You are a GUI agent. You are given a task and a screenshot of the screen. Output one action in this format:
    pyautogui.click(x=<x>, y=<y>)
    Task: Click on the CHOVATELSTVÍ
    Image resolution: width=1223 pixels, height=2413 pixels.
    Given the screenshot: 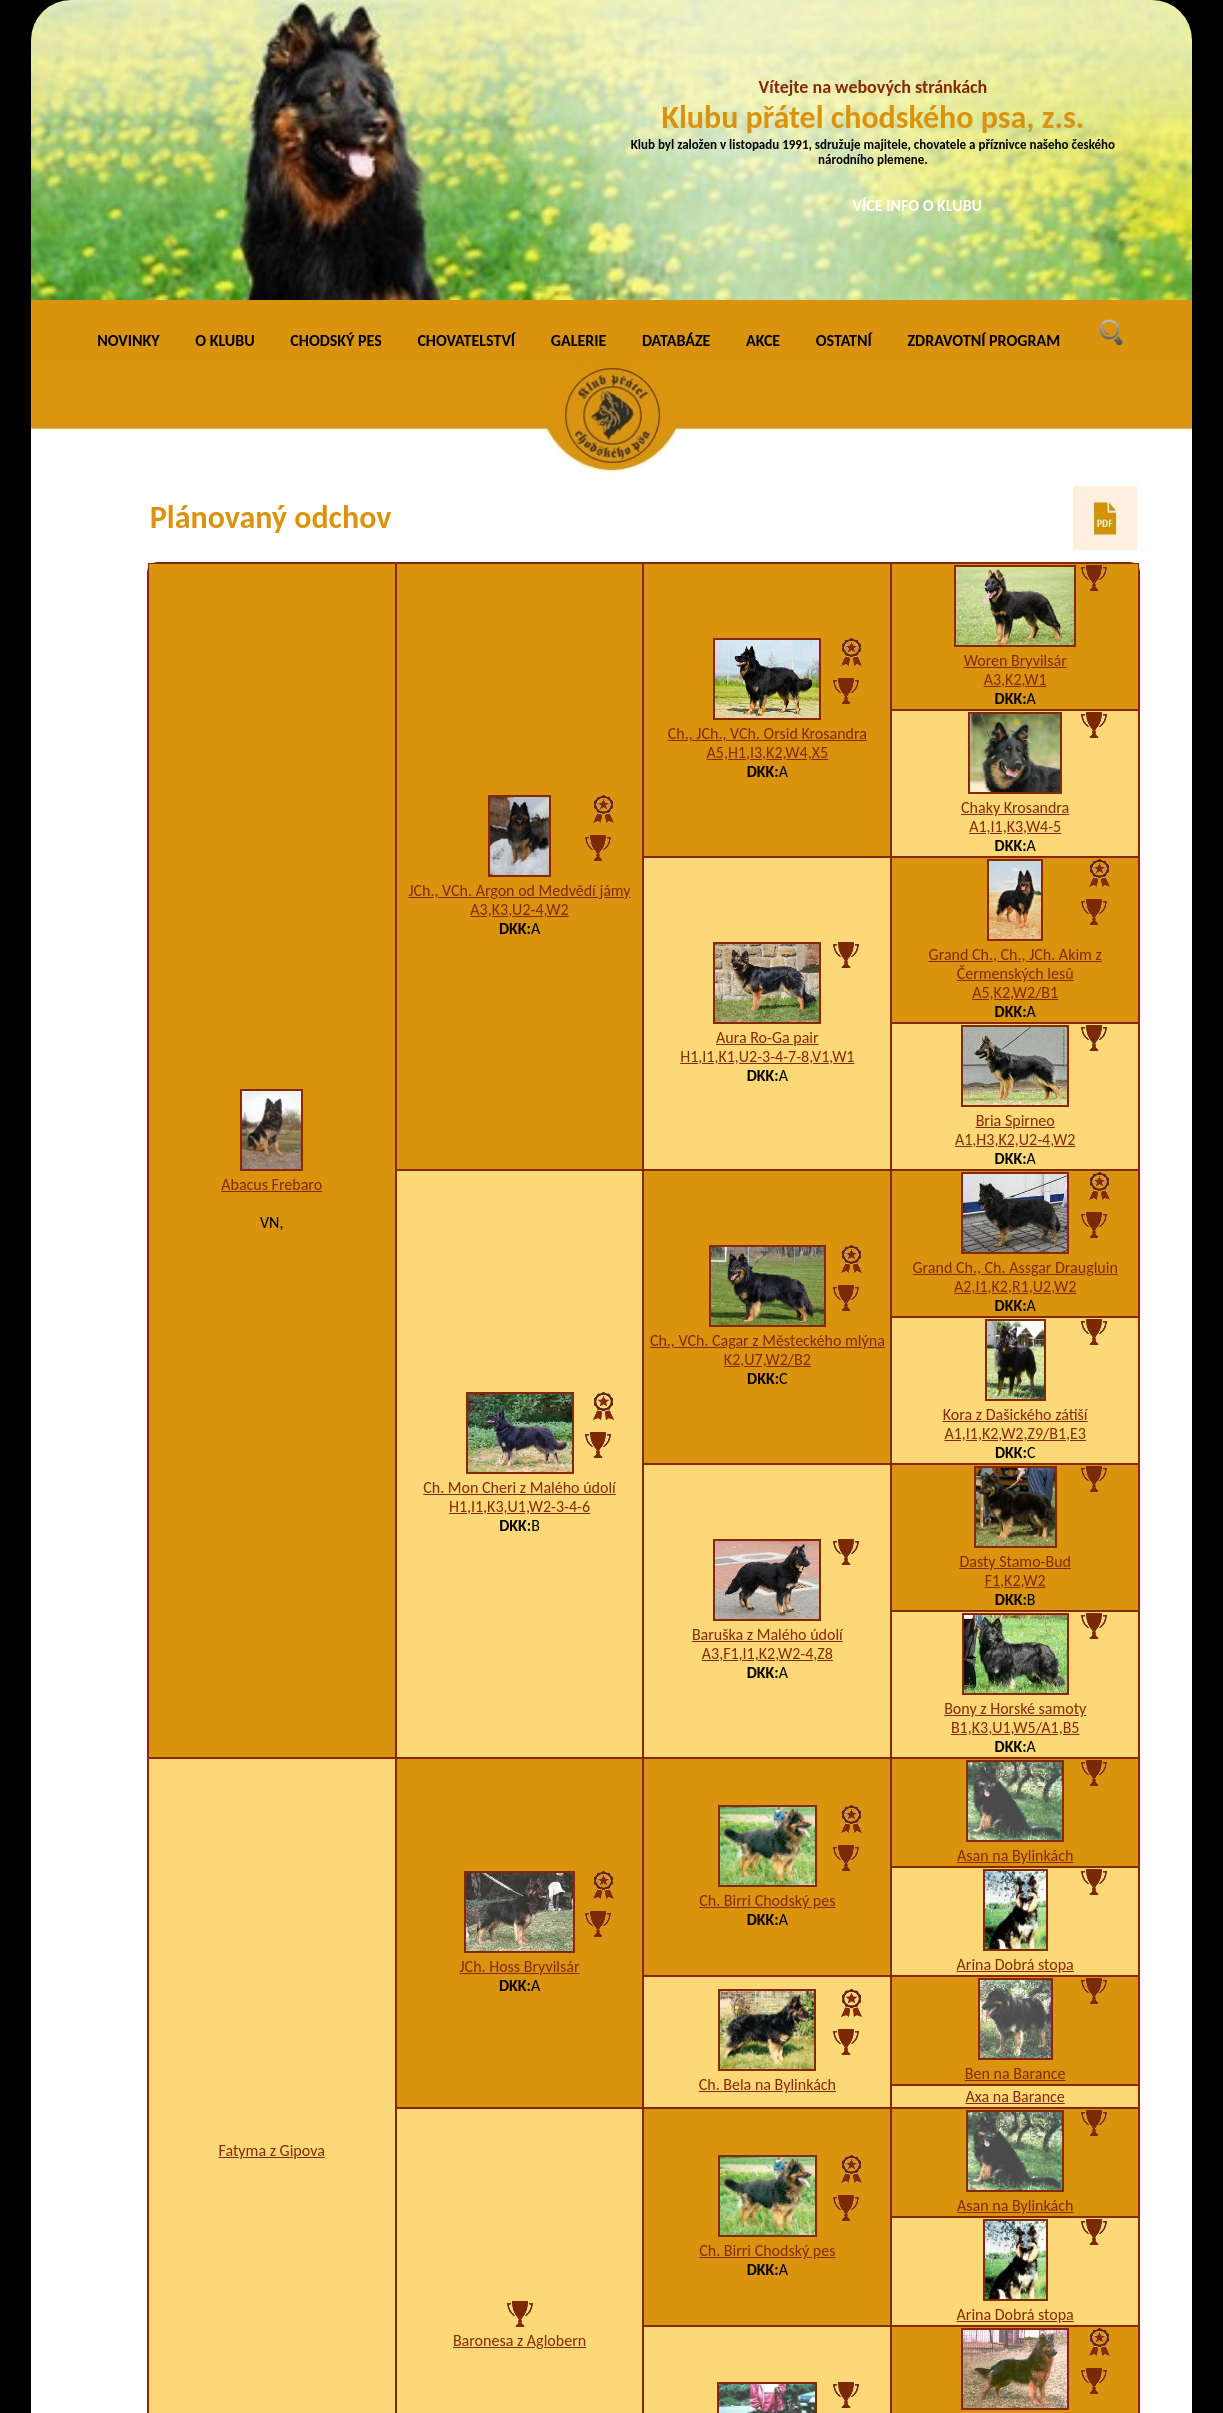 What is the action you would take?
    pyautogui.click(x=466, y=59)
    